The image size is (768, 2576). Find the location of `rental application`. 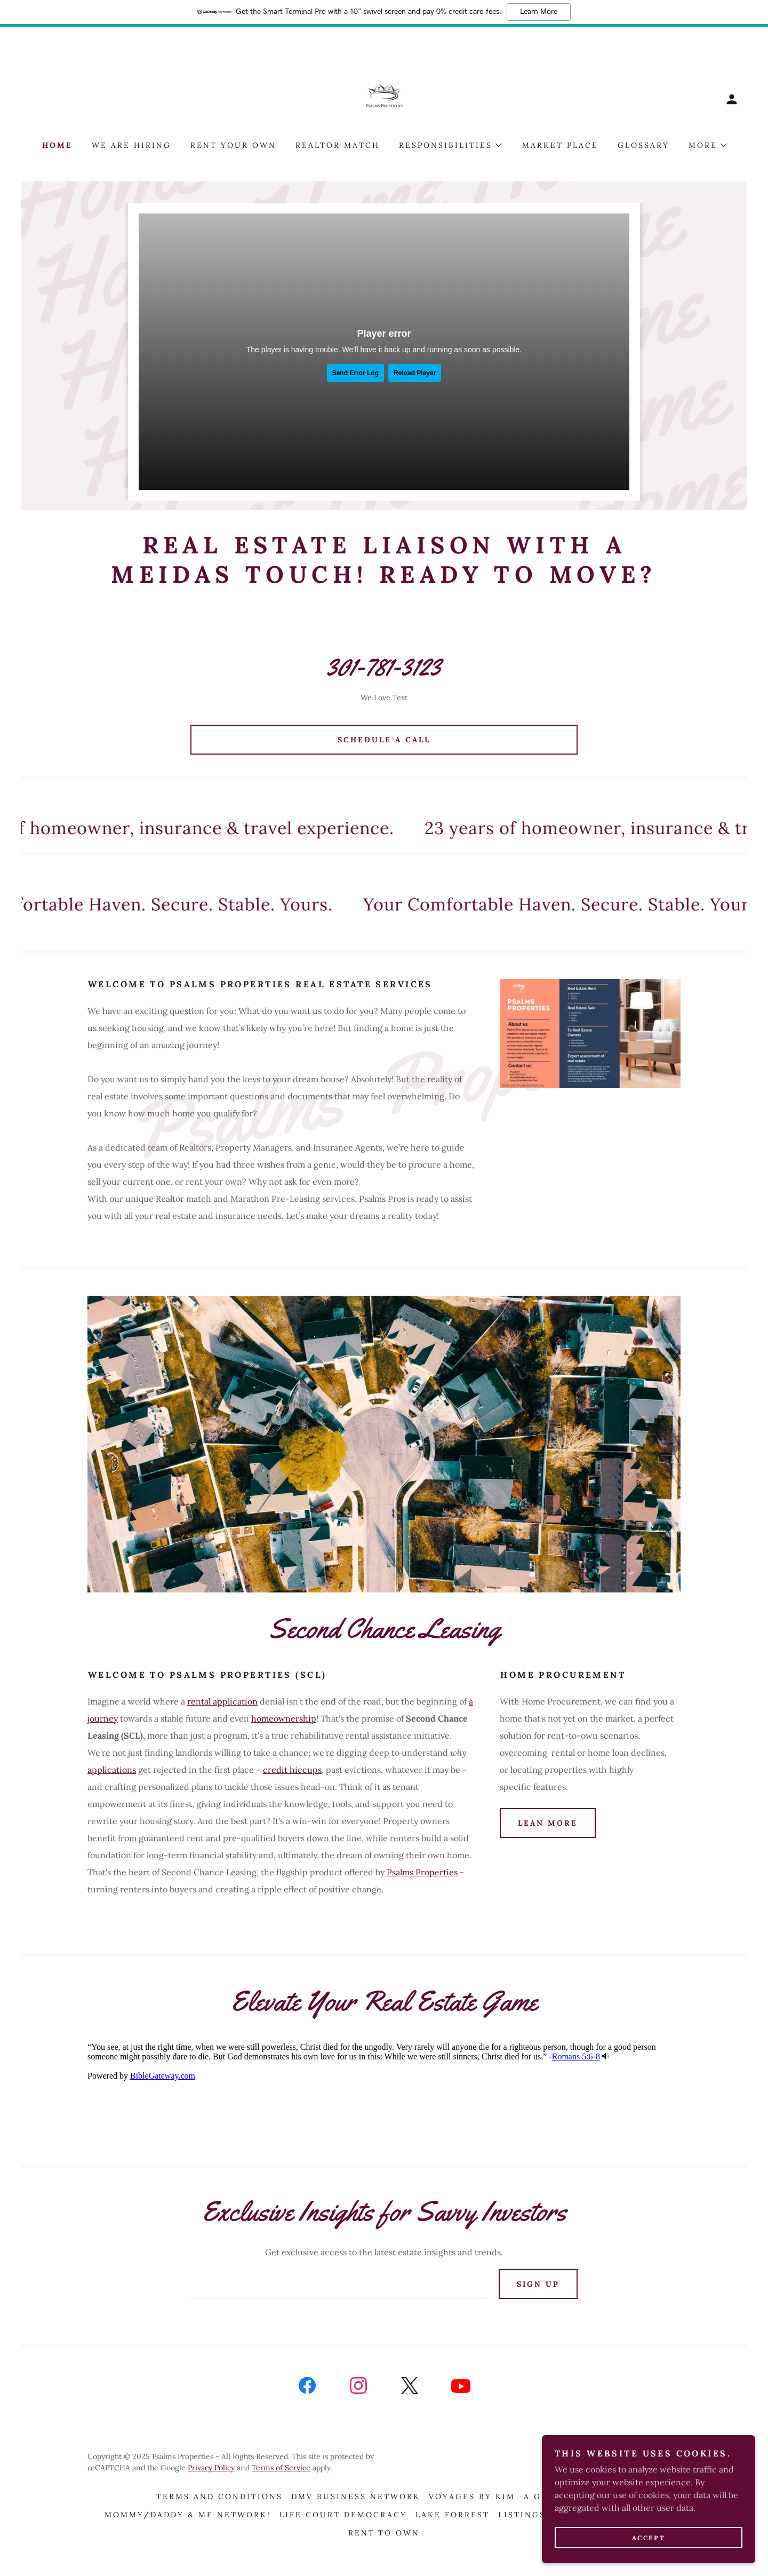

rental application is located at coordinates (222, 1701).